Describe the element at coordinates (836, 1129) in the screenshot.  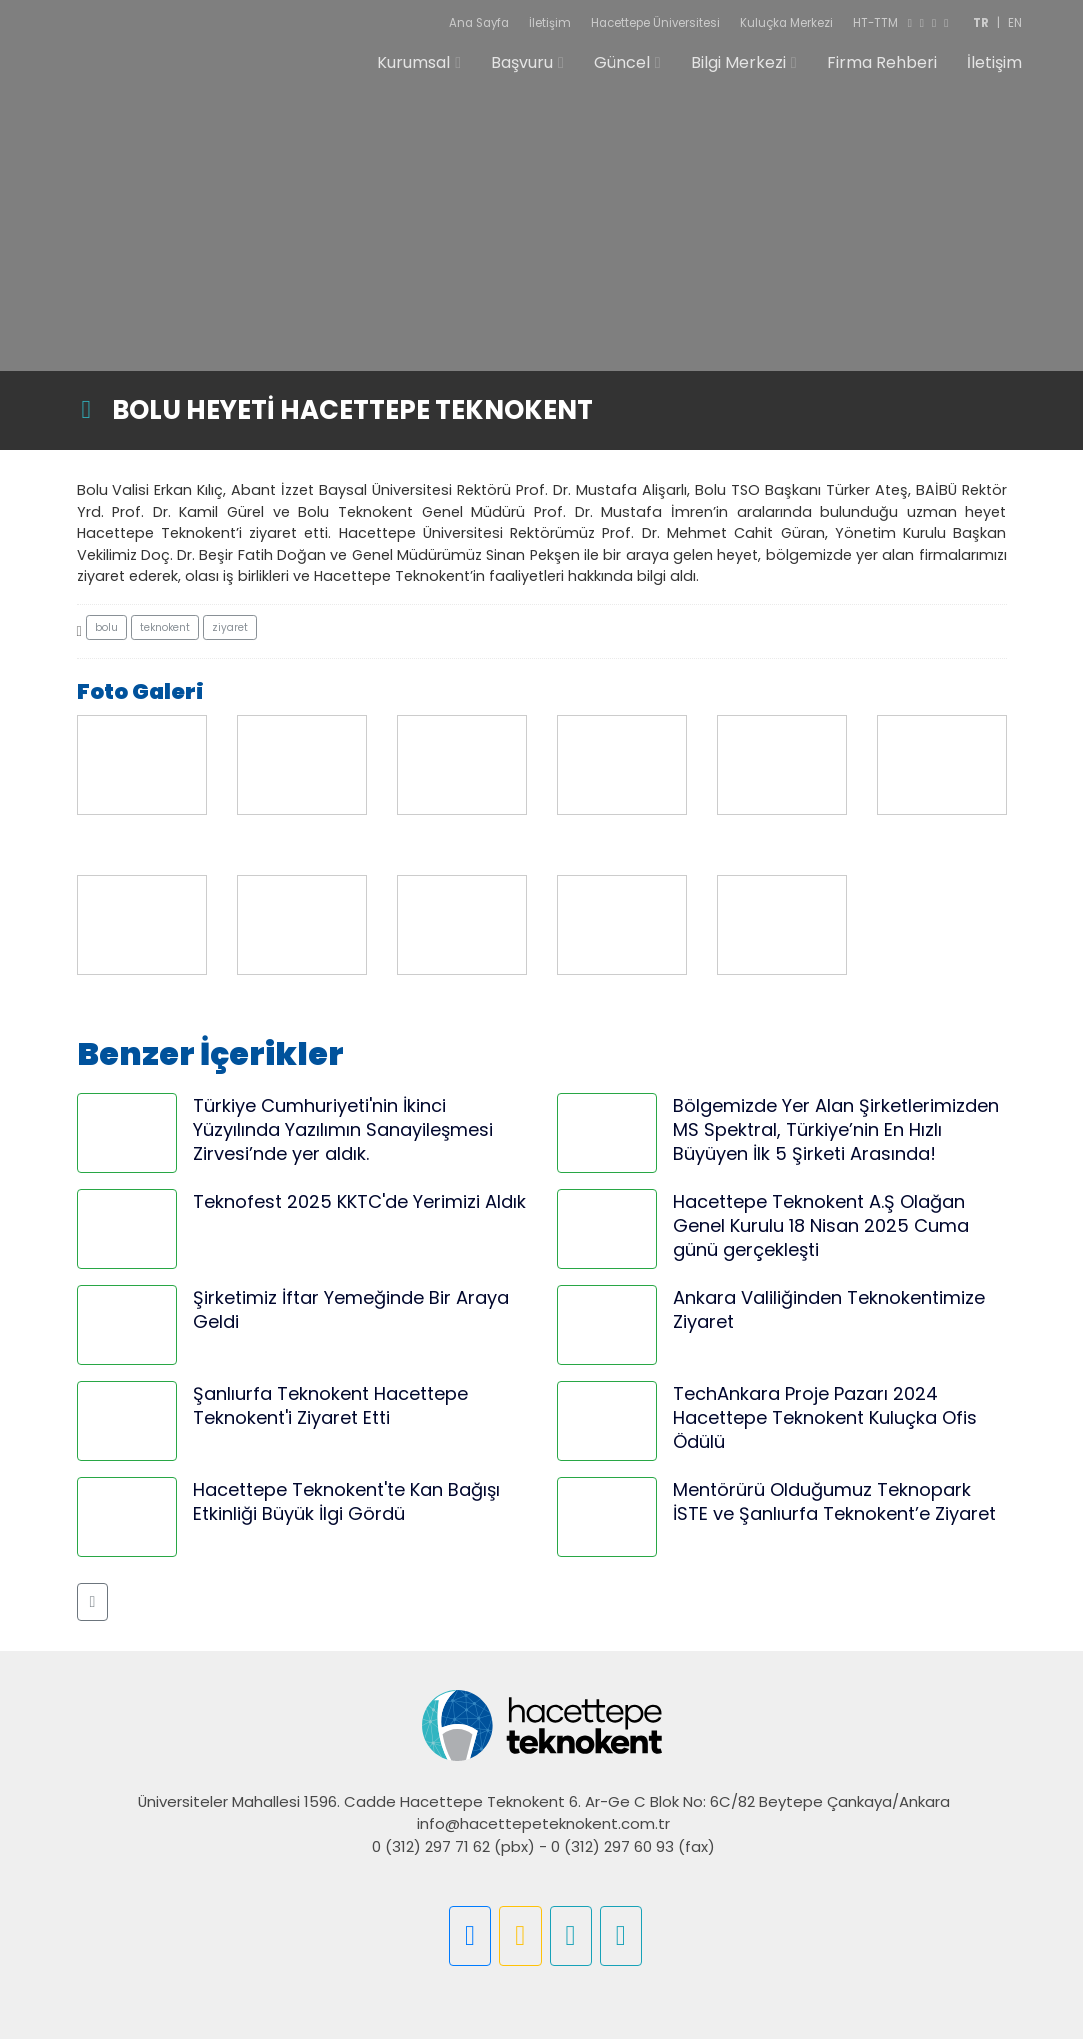
I see `Bölgemizde Yer Alan Şirketlerimizden MS Spektral, Türkiye’nin En Hızlı Büyüyen İlk 5 Şirketi Arasında!` at that location.